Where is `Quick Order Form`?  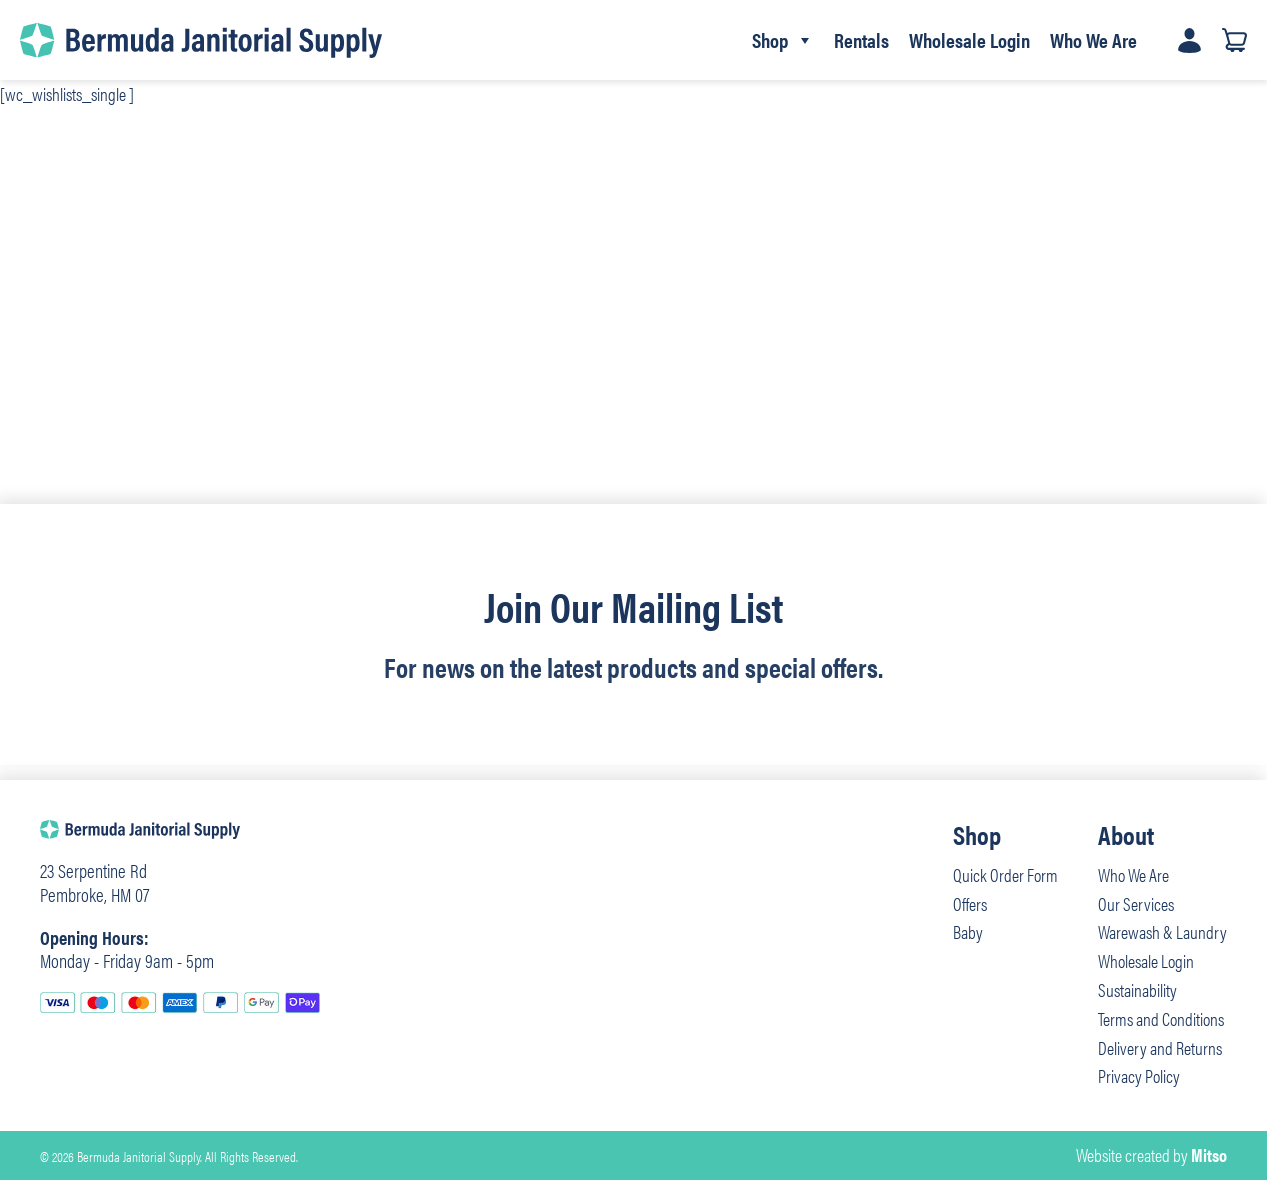
Quick Order Form is located at coordinates (1005, 874).